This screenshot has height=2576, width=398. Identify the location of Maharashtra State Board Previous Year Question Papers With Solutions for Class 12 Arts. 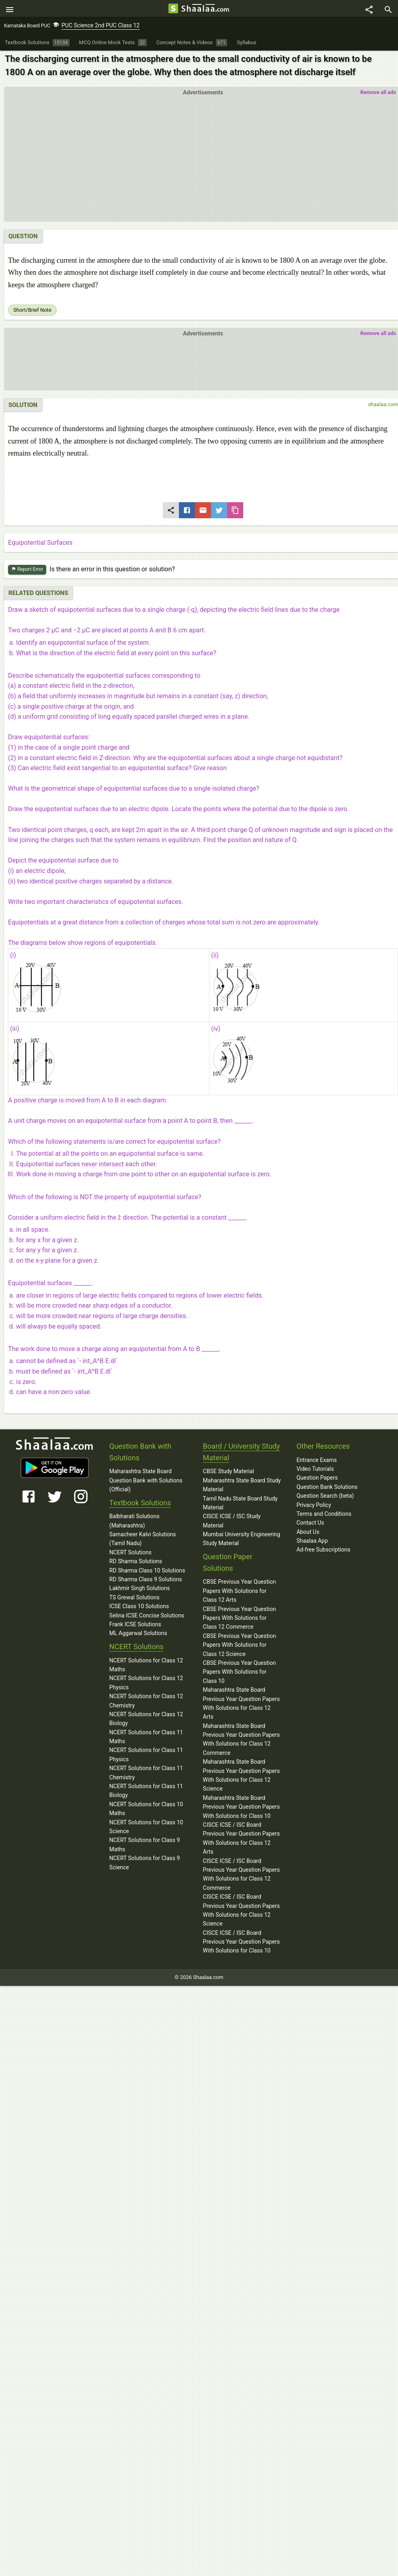
(241, 1705).